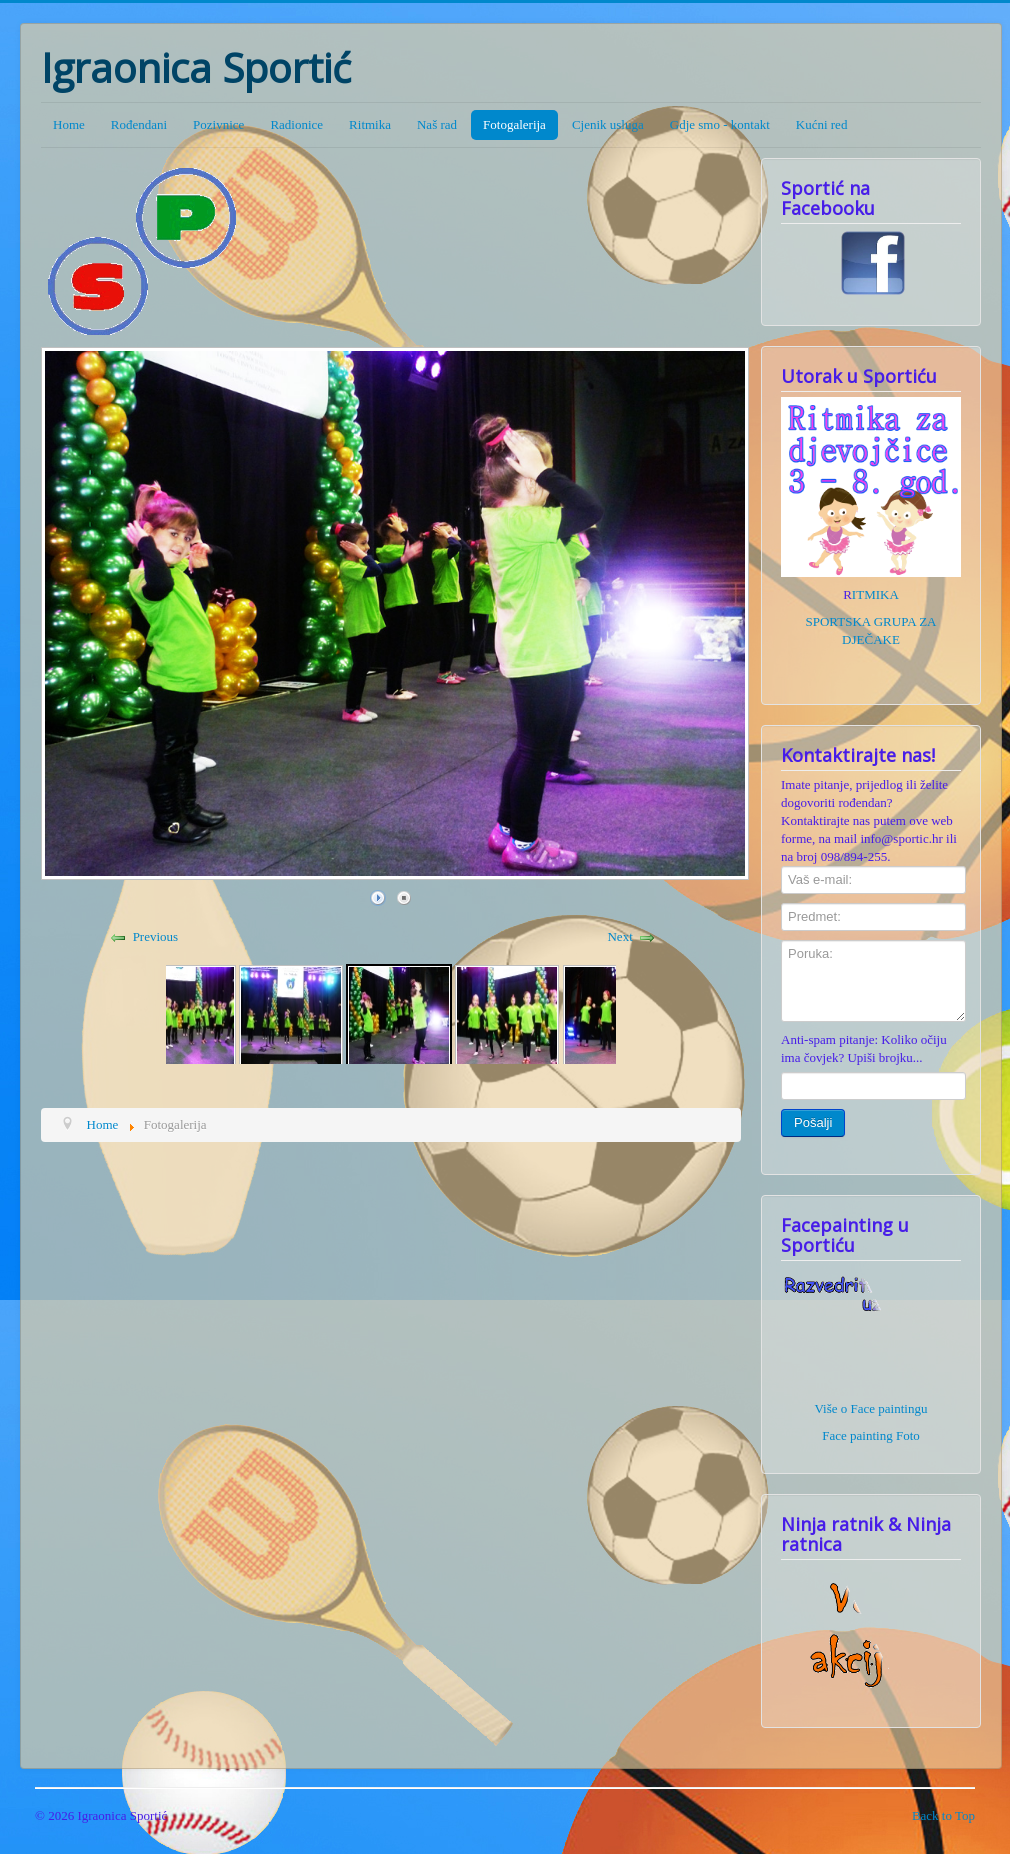  Describe the element at coordinates (822, 124) in the screenshot. I see `Kućni red` at that location.